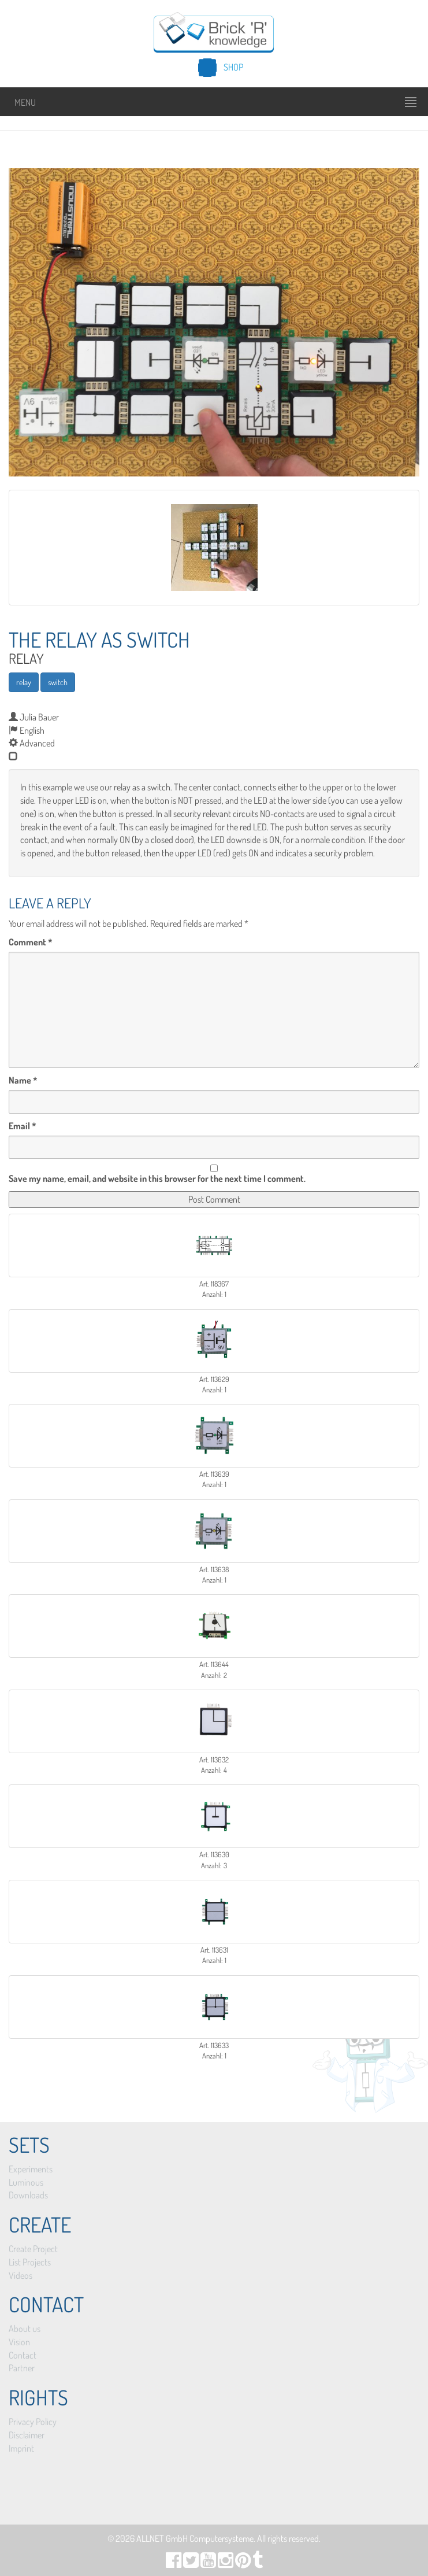  Describe the element at coordinates (23, 682) in the screenshot. I see `relay` at that location.